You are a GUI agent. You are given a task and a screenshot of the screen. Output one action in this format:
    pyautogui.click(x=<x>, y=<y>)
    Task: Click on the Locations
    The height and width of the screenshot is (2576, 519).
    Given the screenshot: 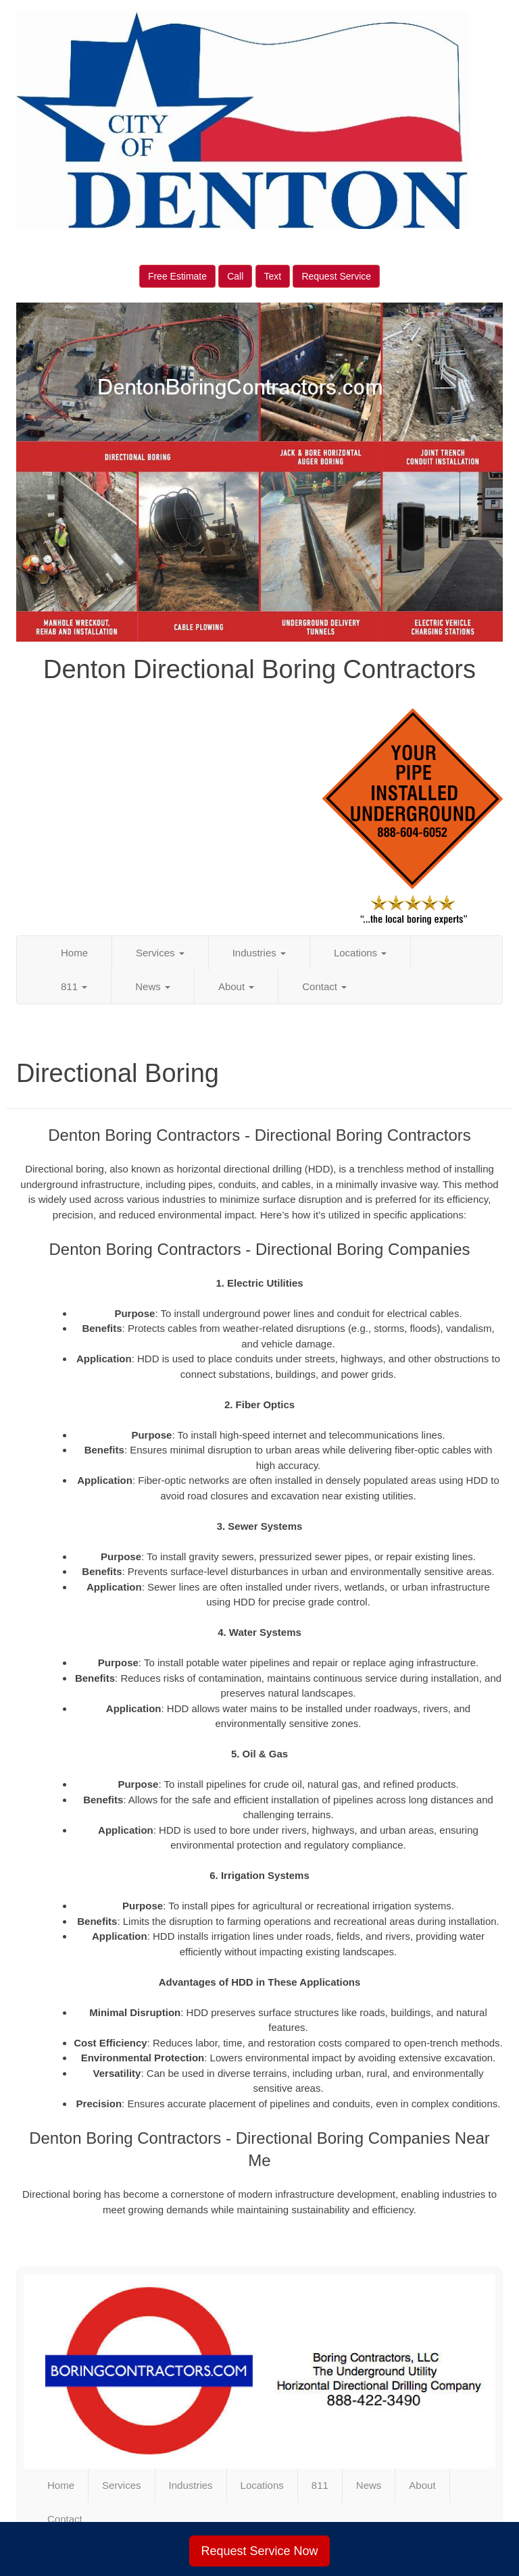 What is the action you would take?
    pyautogui.click(x=360, y=952)
    